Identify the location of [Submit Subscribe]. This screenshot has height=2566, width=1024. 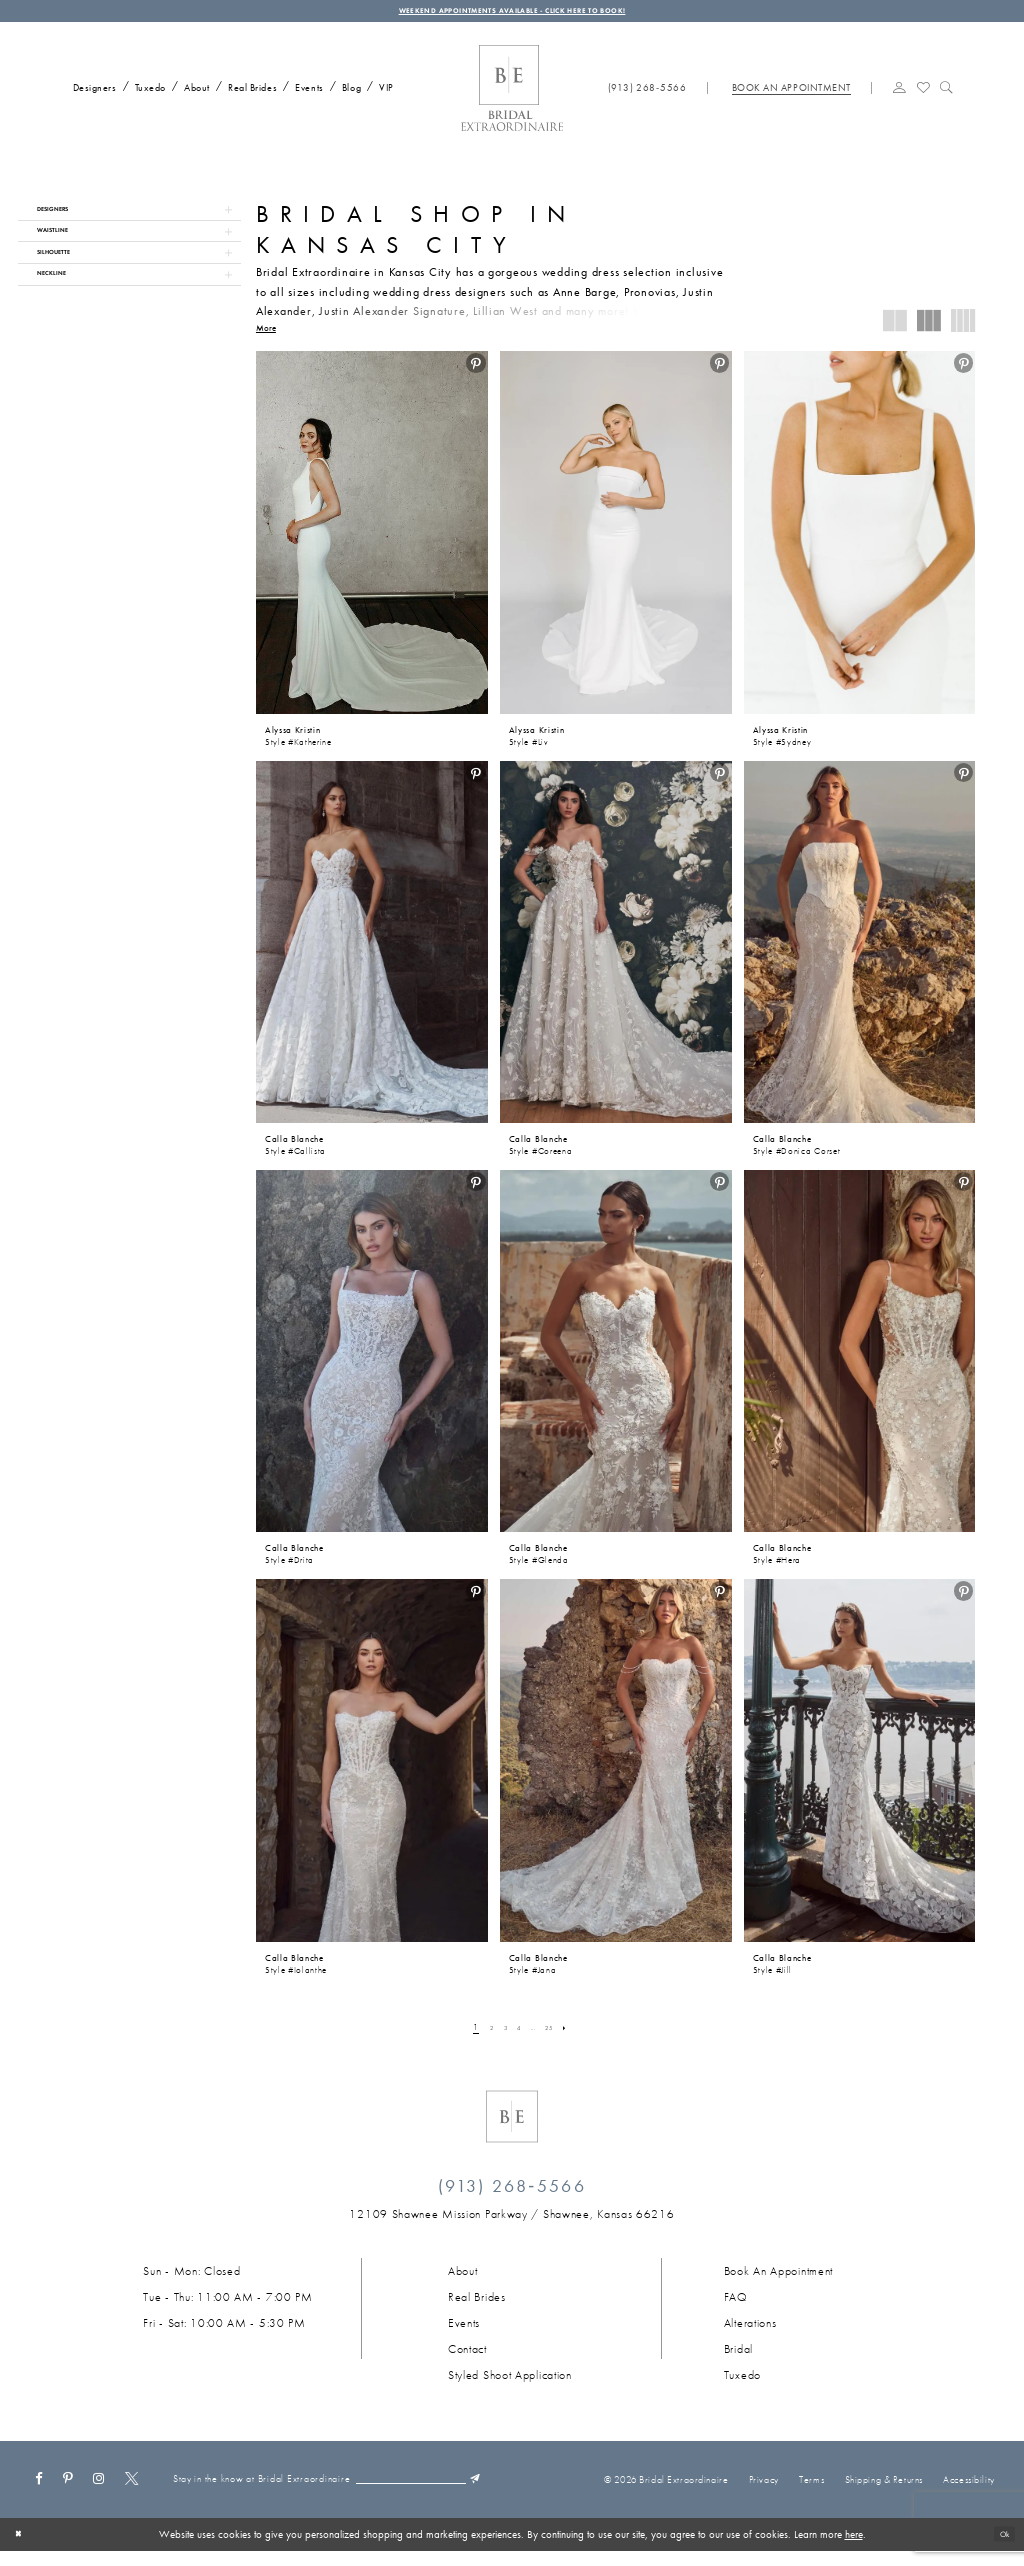
(385, 2498).